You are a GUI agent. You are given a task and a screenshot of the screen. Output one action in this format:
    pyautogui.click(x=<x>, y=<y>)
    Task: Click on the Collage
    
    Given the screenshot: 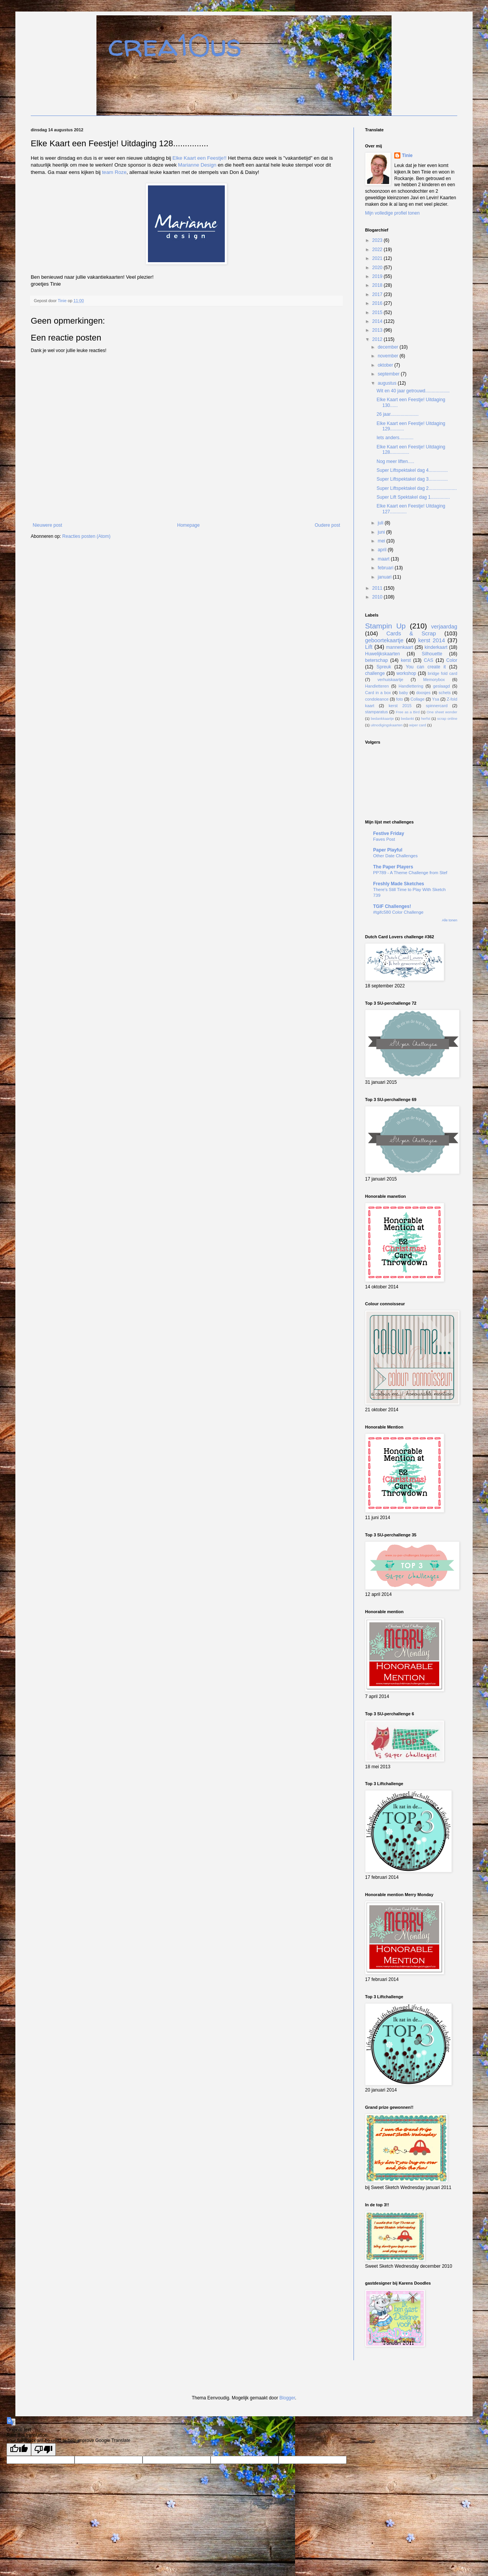 What is the action you would take?
    pyautogui.click(x=417, y=699)
    